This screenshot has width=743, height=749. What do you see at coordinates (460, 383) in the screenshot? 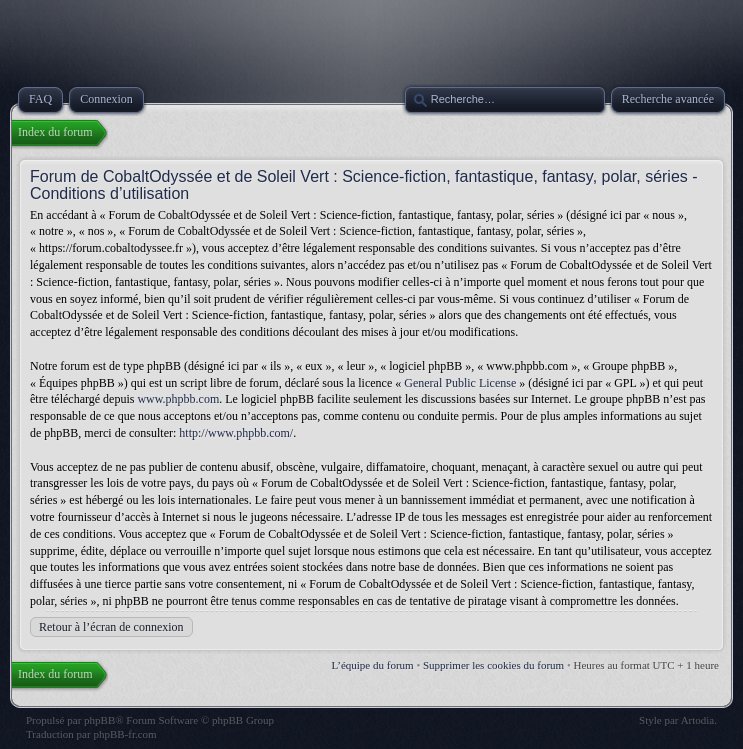
I see `General Public License` at bounding box center [460, 383].